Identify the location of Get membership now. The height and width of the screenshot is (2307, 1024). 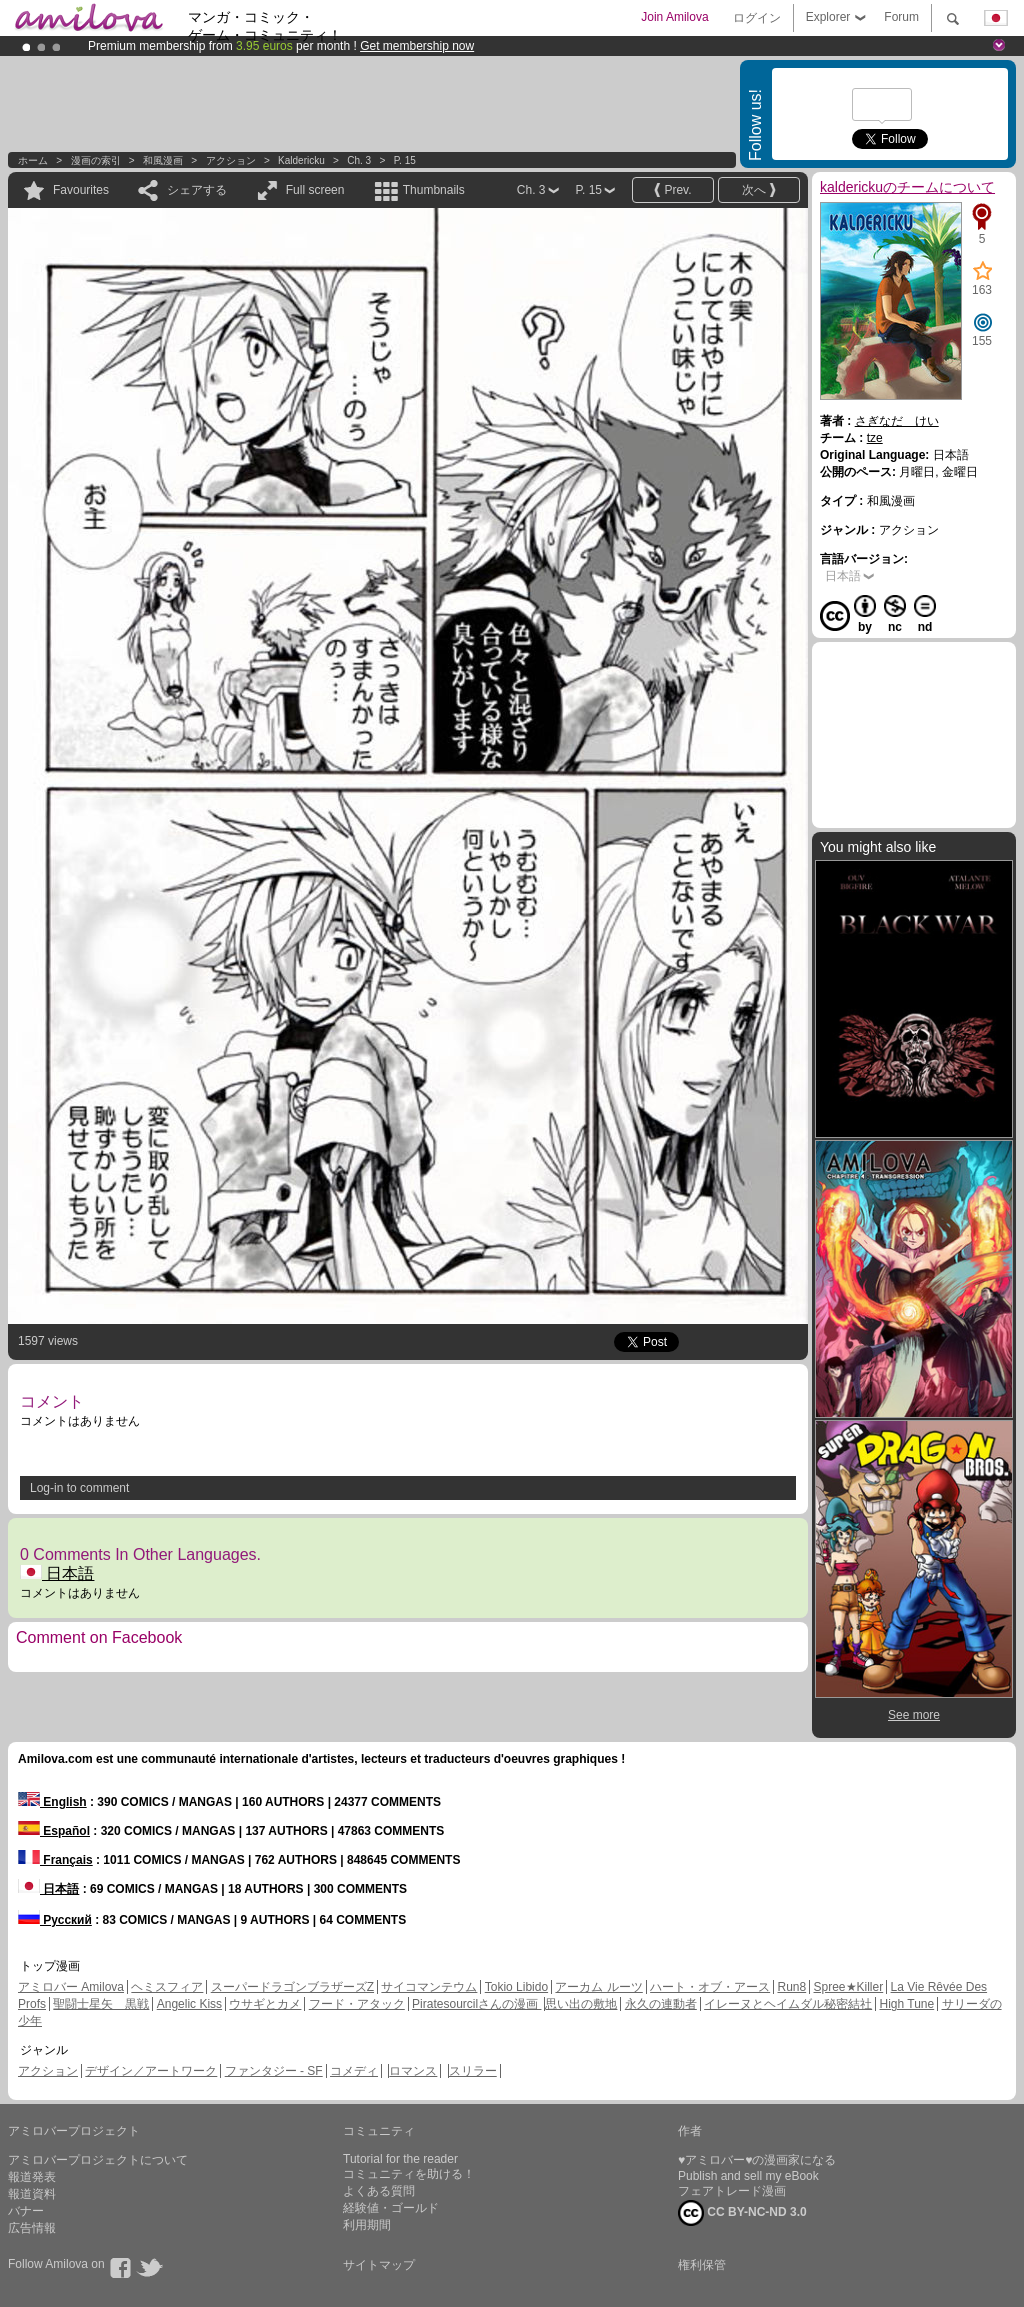
(417, 46).